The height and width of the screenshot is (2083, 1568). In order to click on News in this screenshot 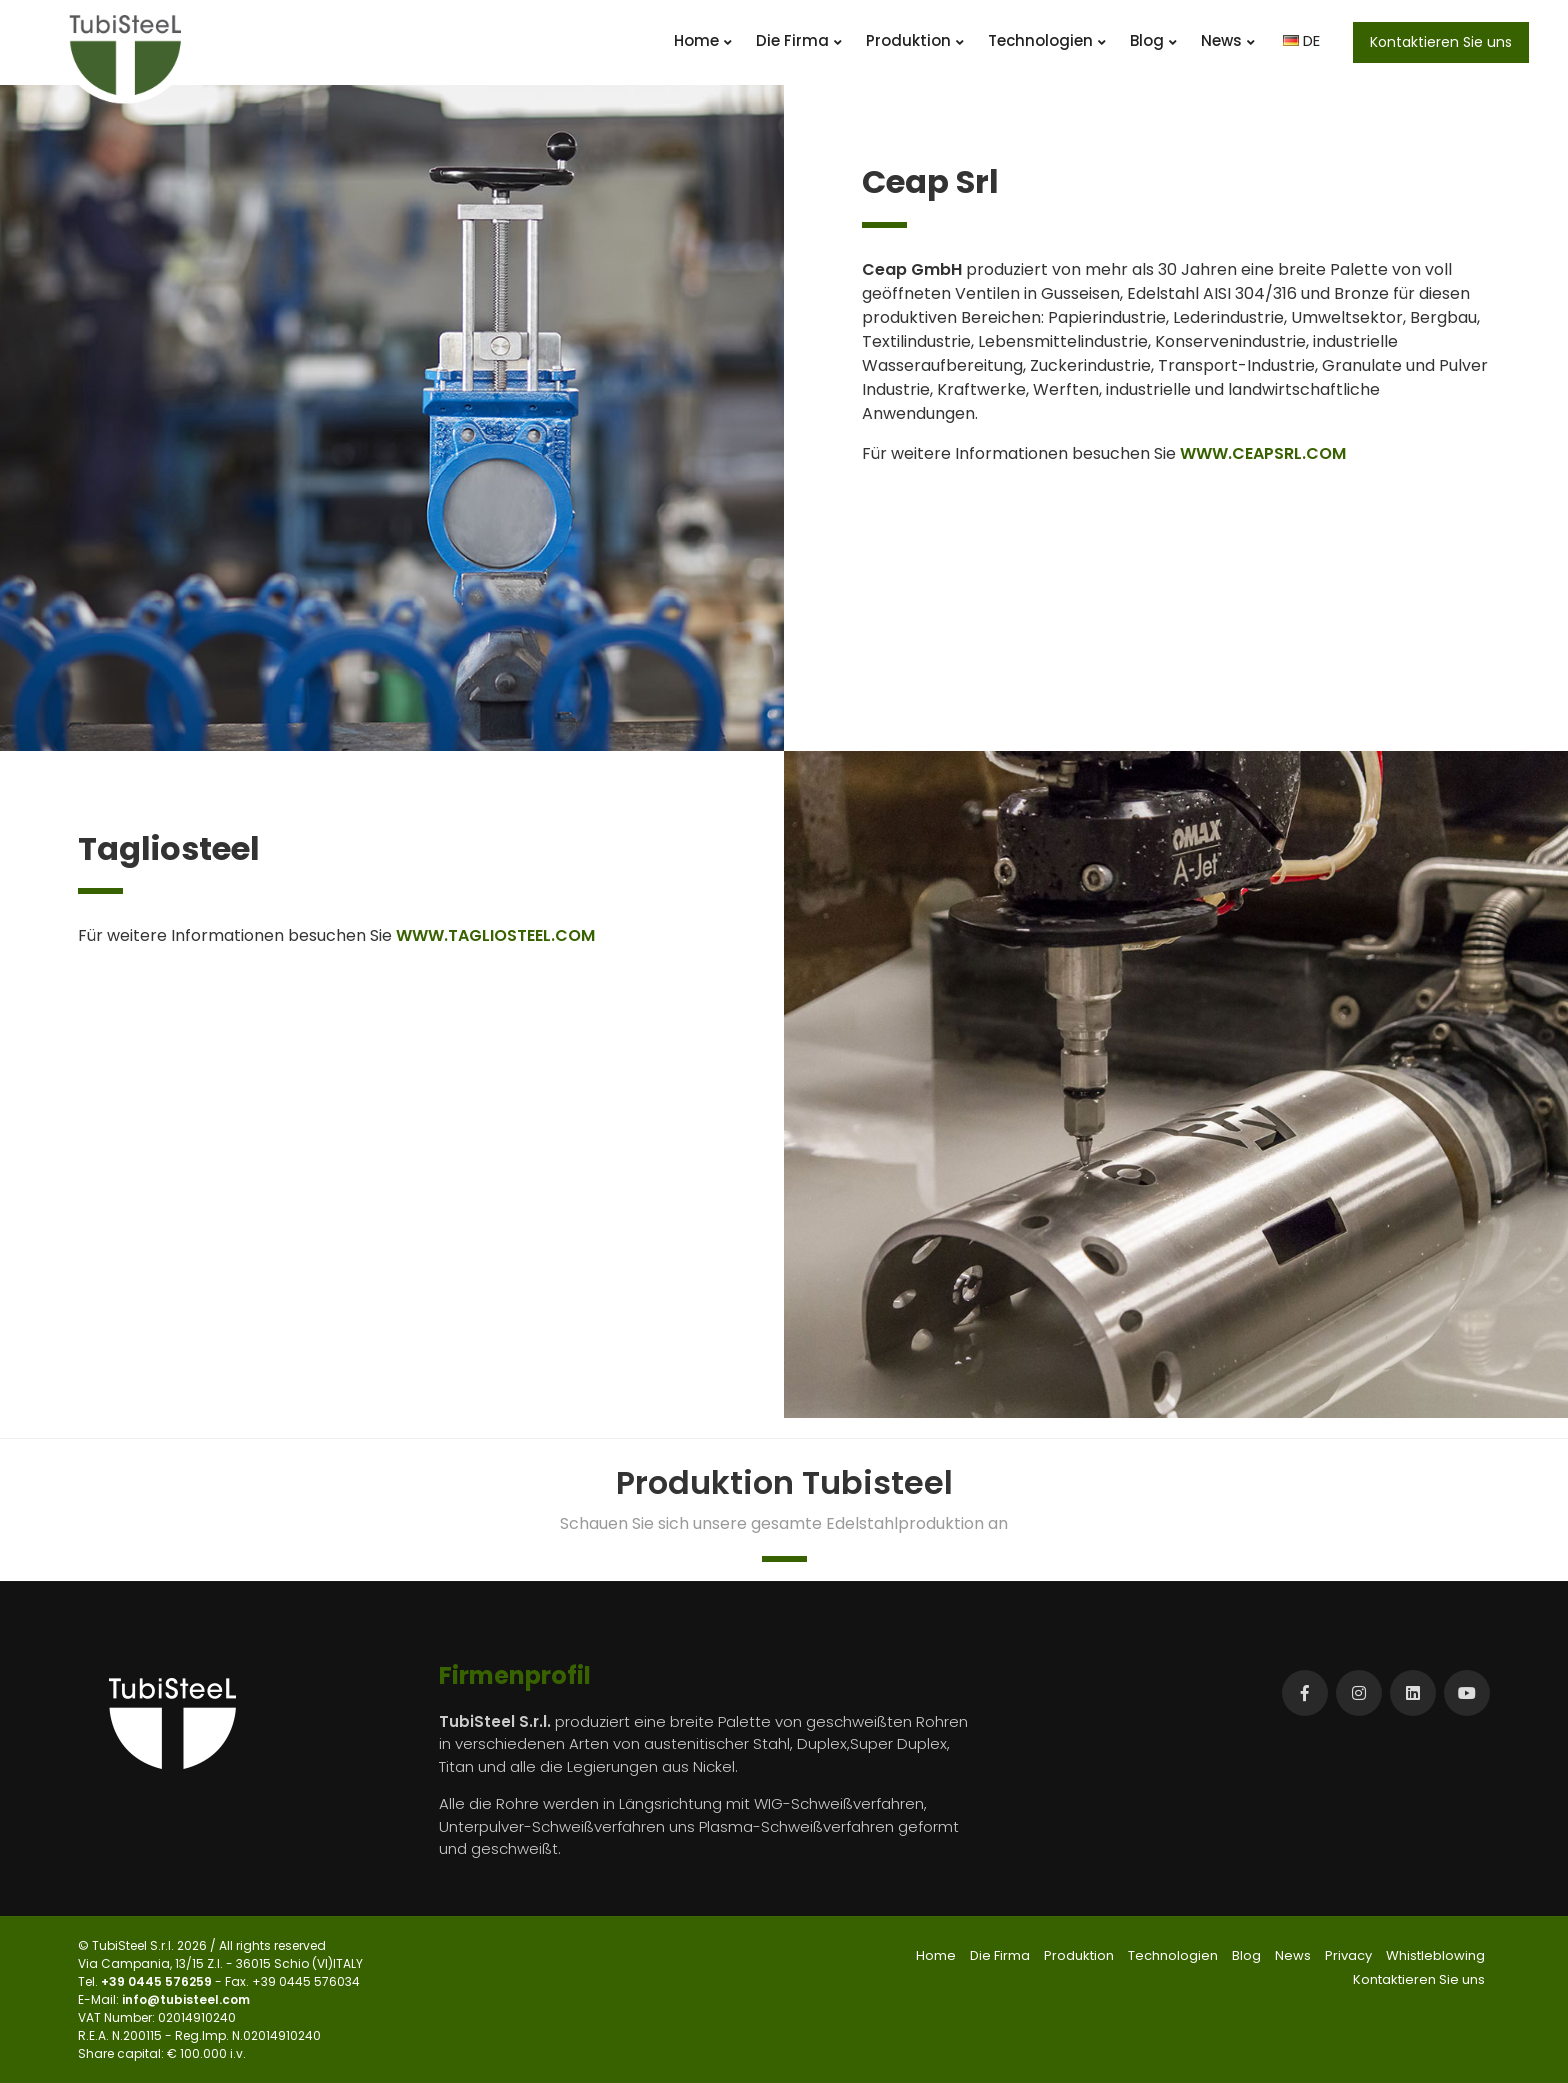, I will do `click(1228, 40)`.